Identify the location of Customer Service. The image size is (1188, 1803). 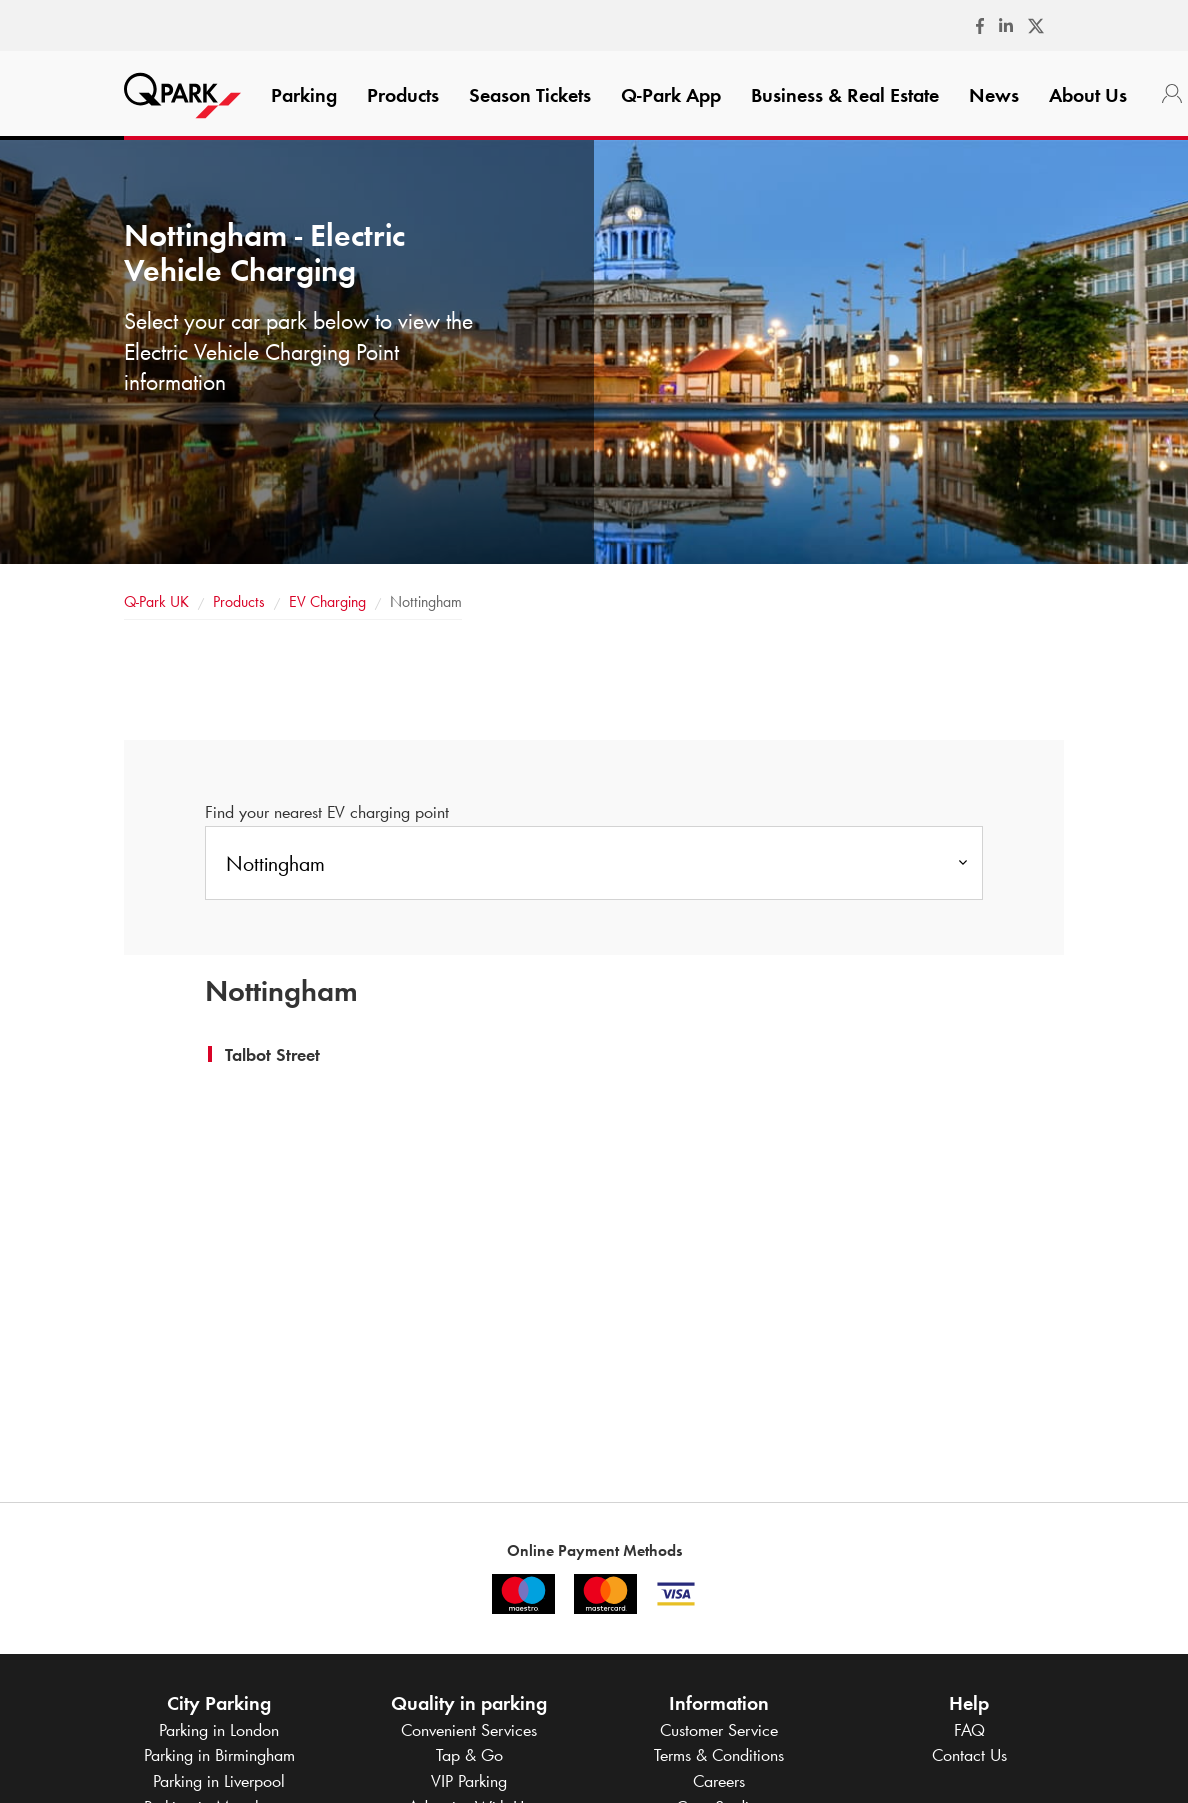
(719, 1730).